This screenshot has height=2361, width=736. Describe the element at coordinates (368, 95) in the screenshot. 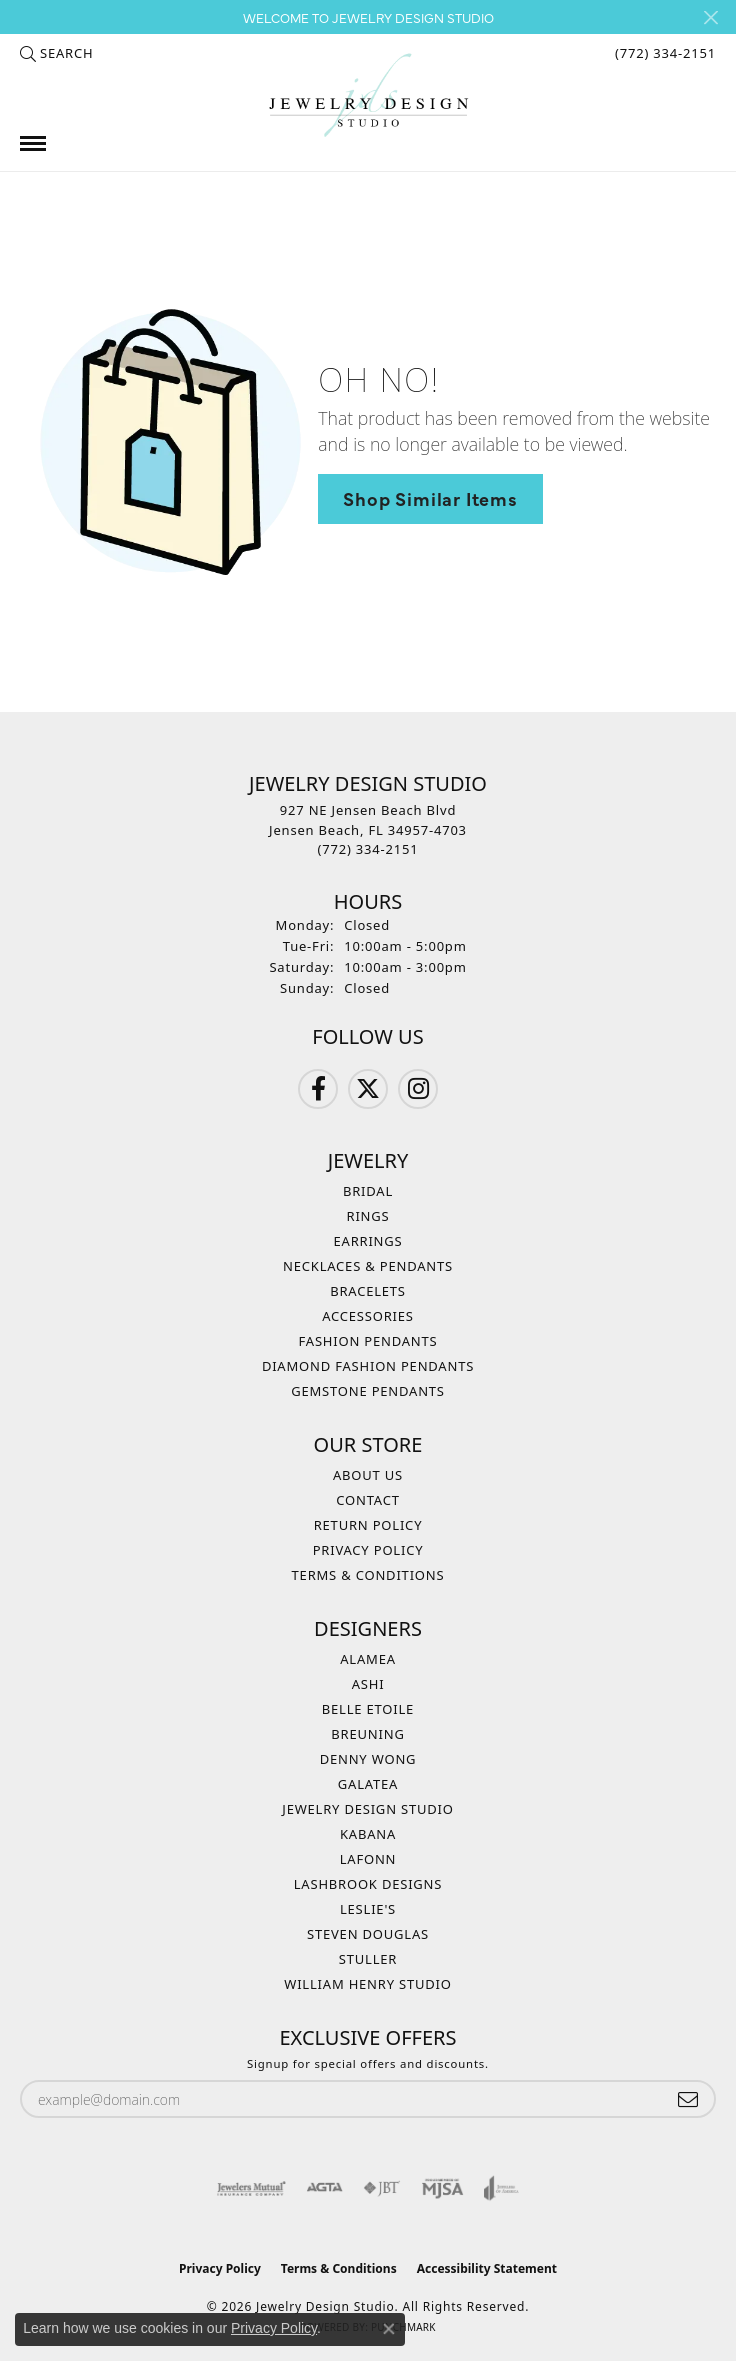

I see `[Jewelry Design Studio logo - Go to homepage]` at that location.